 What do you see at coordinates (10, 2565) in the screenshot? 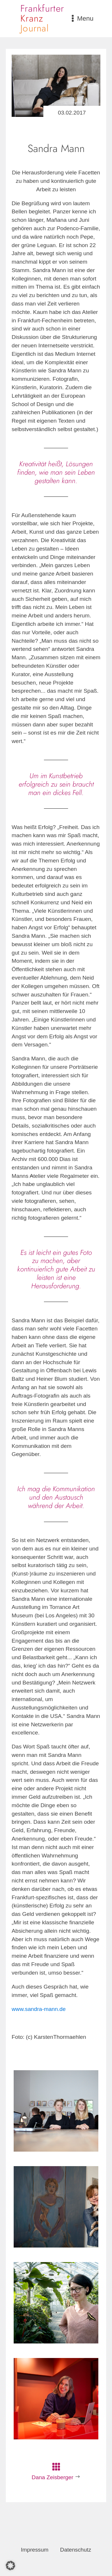
I see `[button]` at bounding box center [10, 2565].